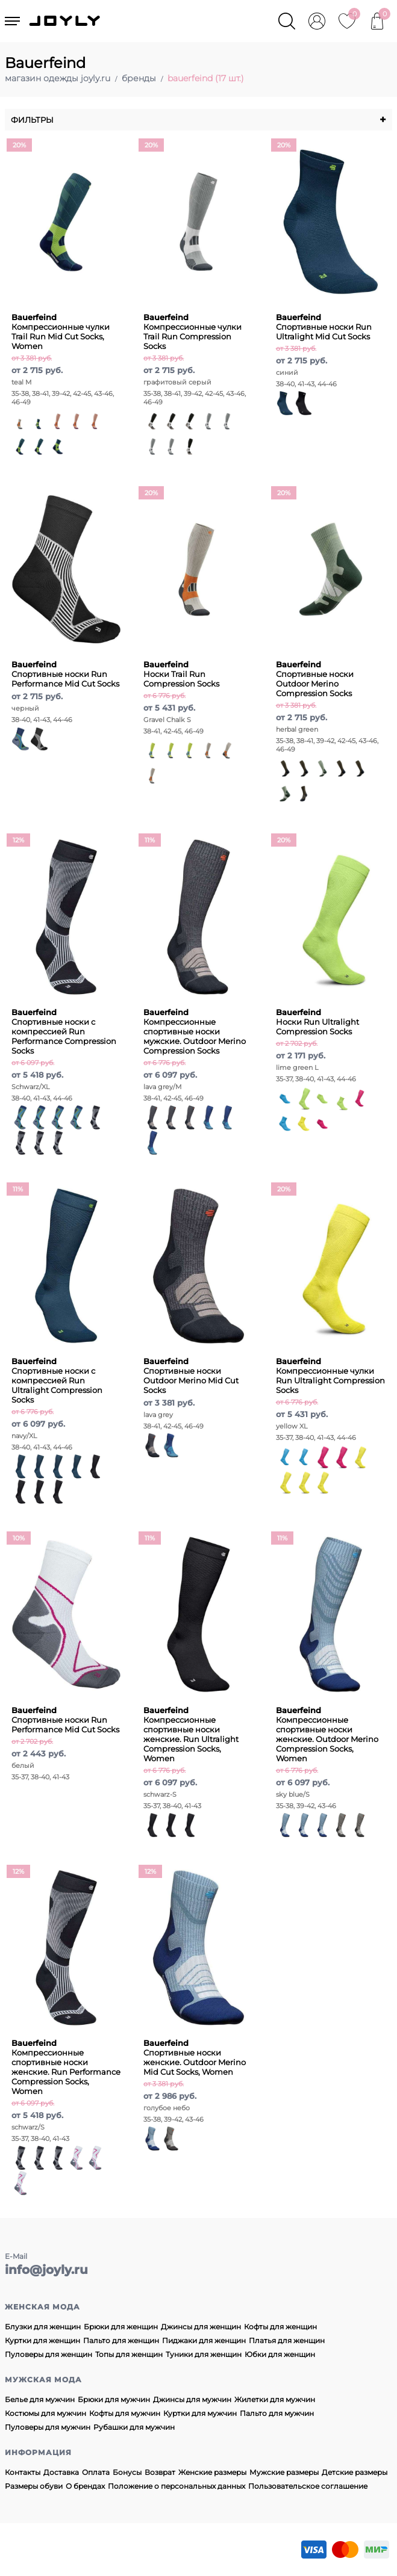 This screenshot has width=397, height=2576. Describe the element at coordinates (204, 2354) in the screenshot. I see `Туники для женщин` at that location.